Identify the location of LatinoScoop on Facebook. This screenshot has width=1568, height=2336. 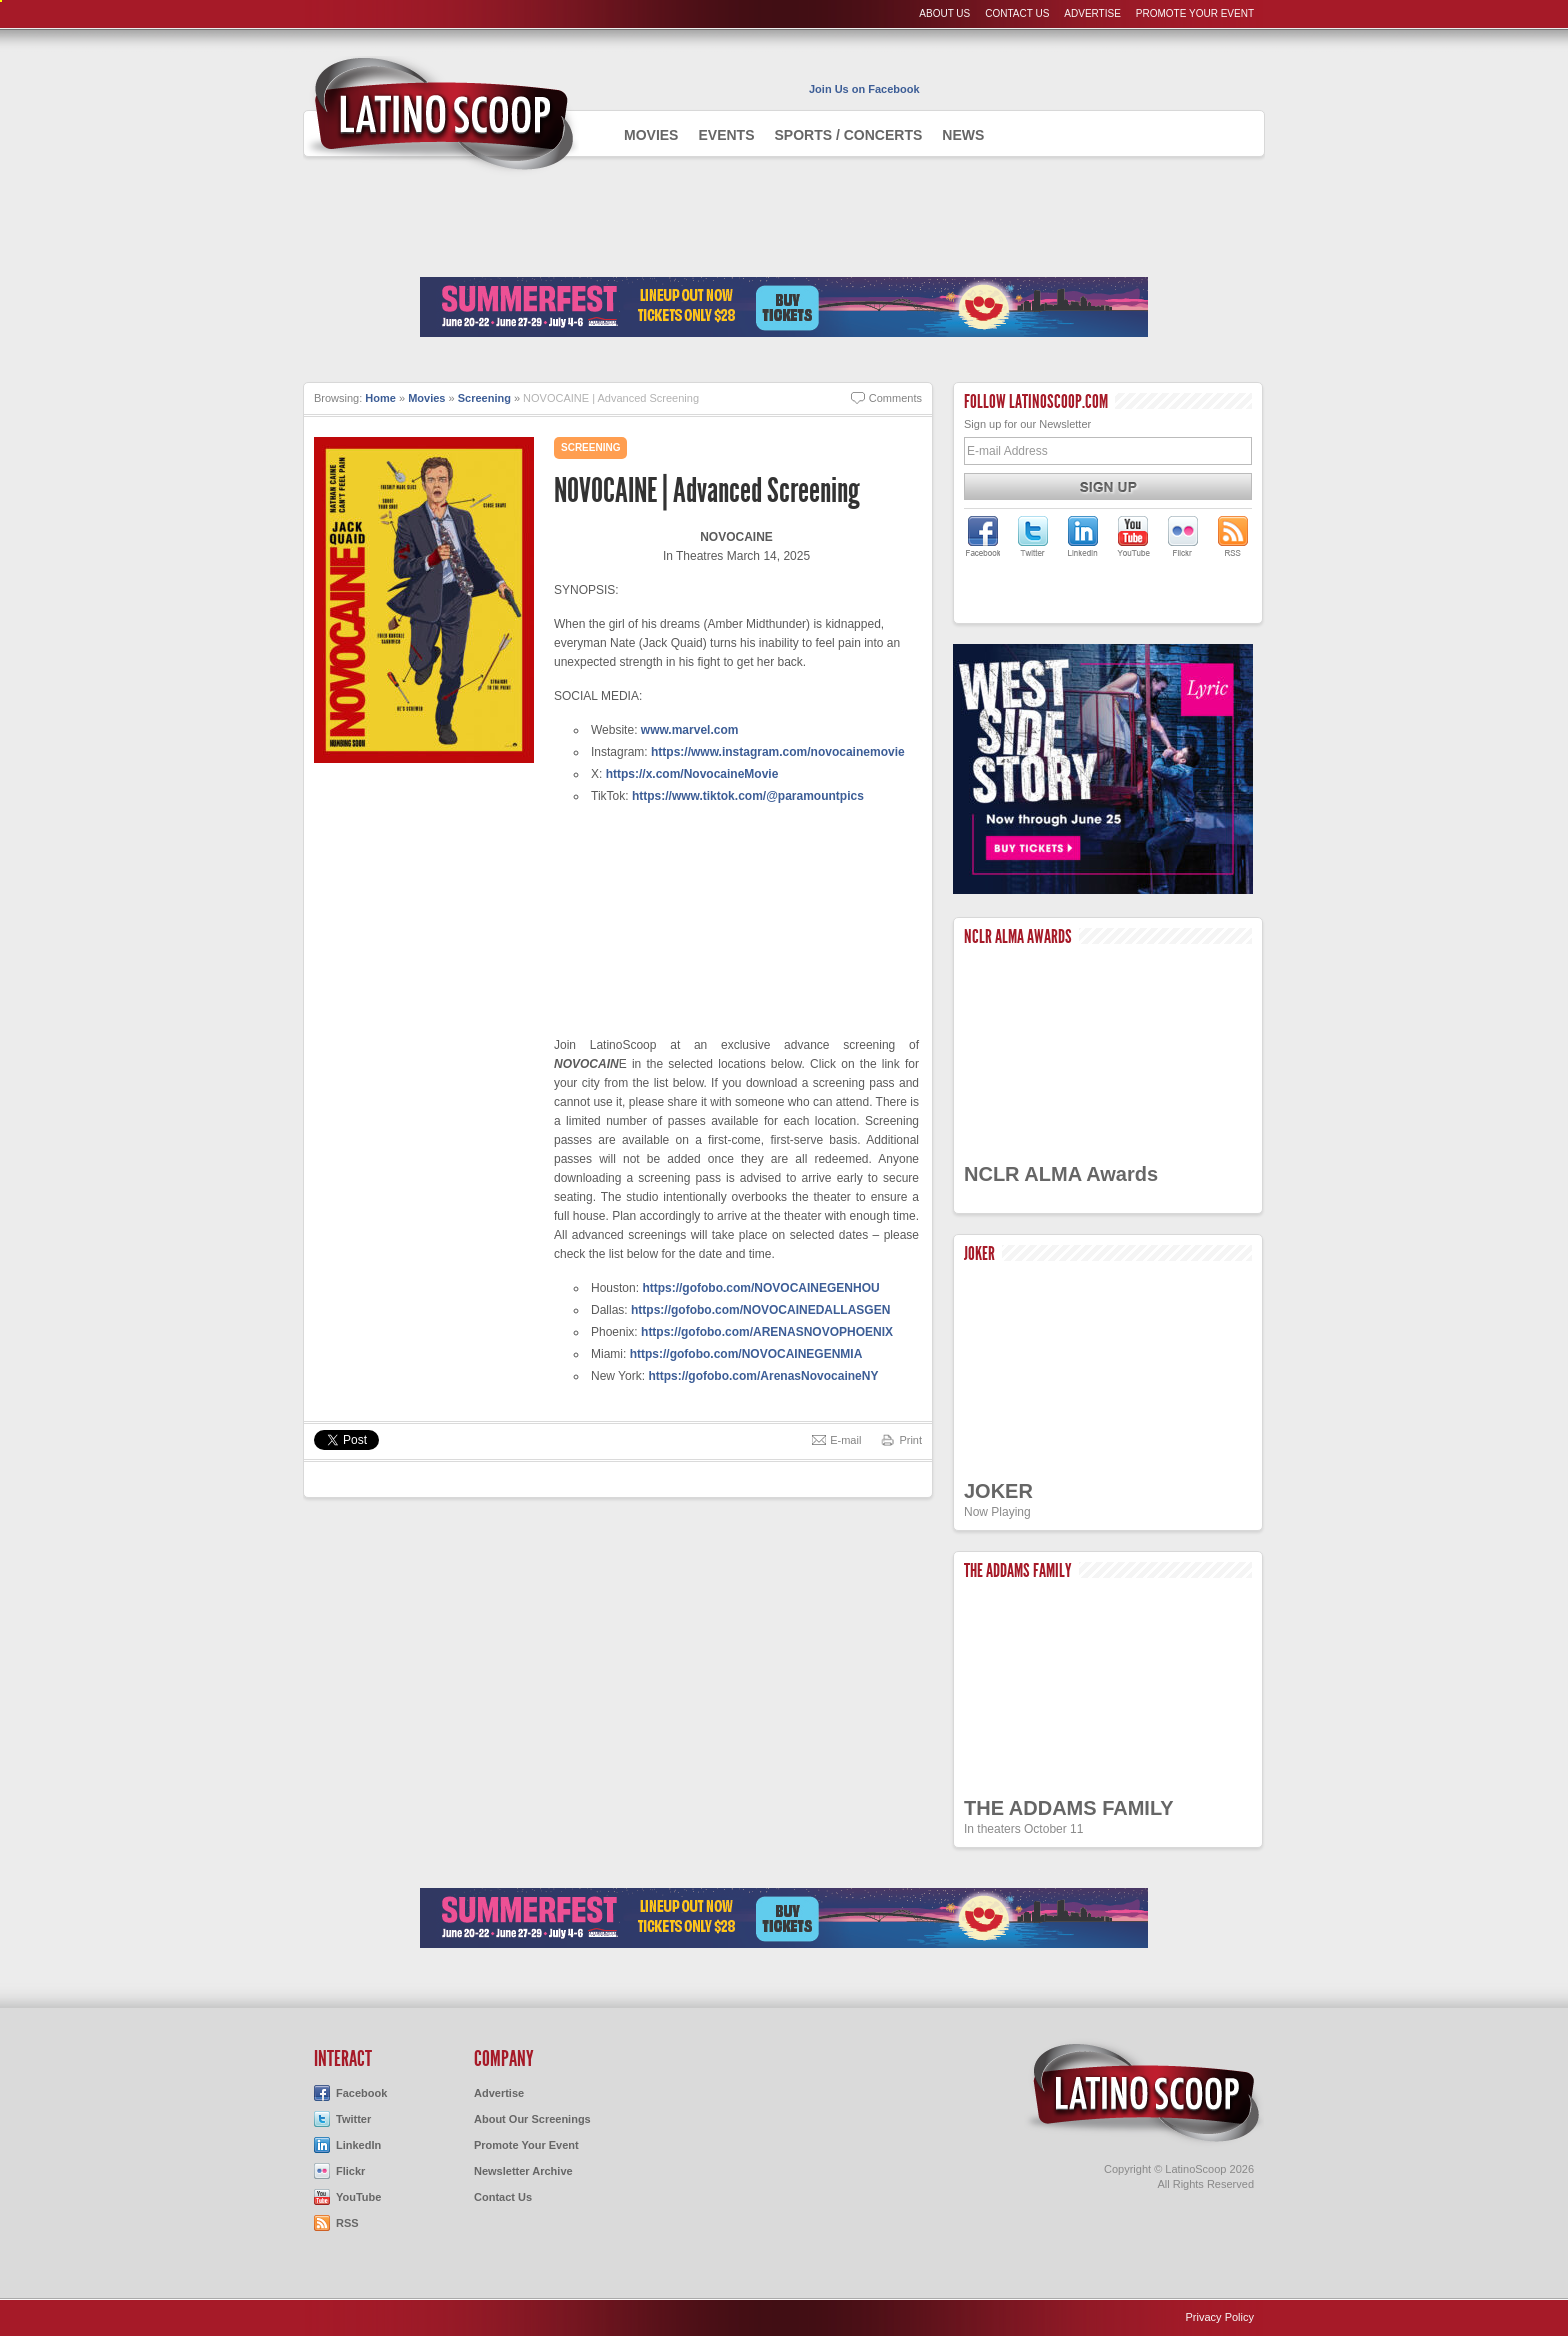
(983, 536).